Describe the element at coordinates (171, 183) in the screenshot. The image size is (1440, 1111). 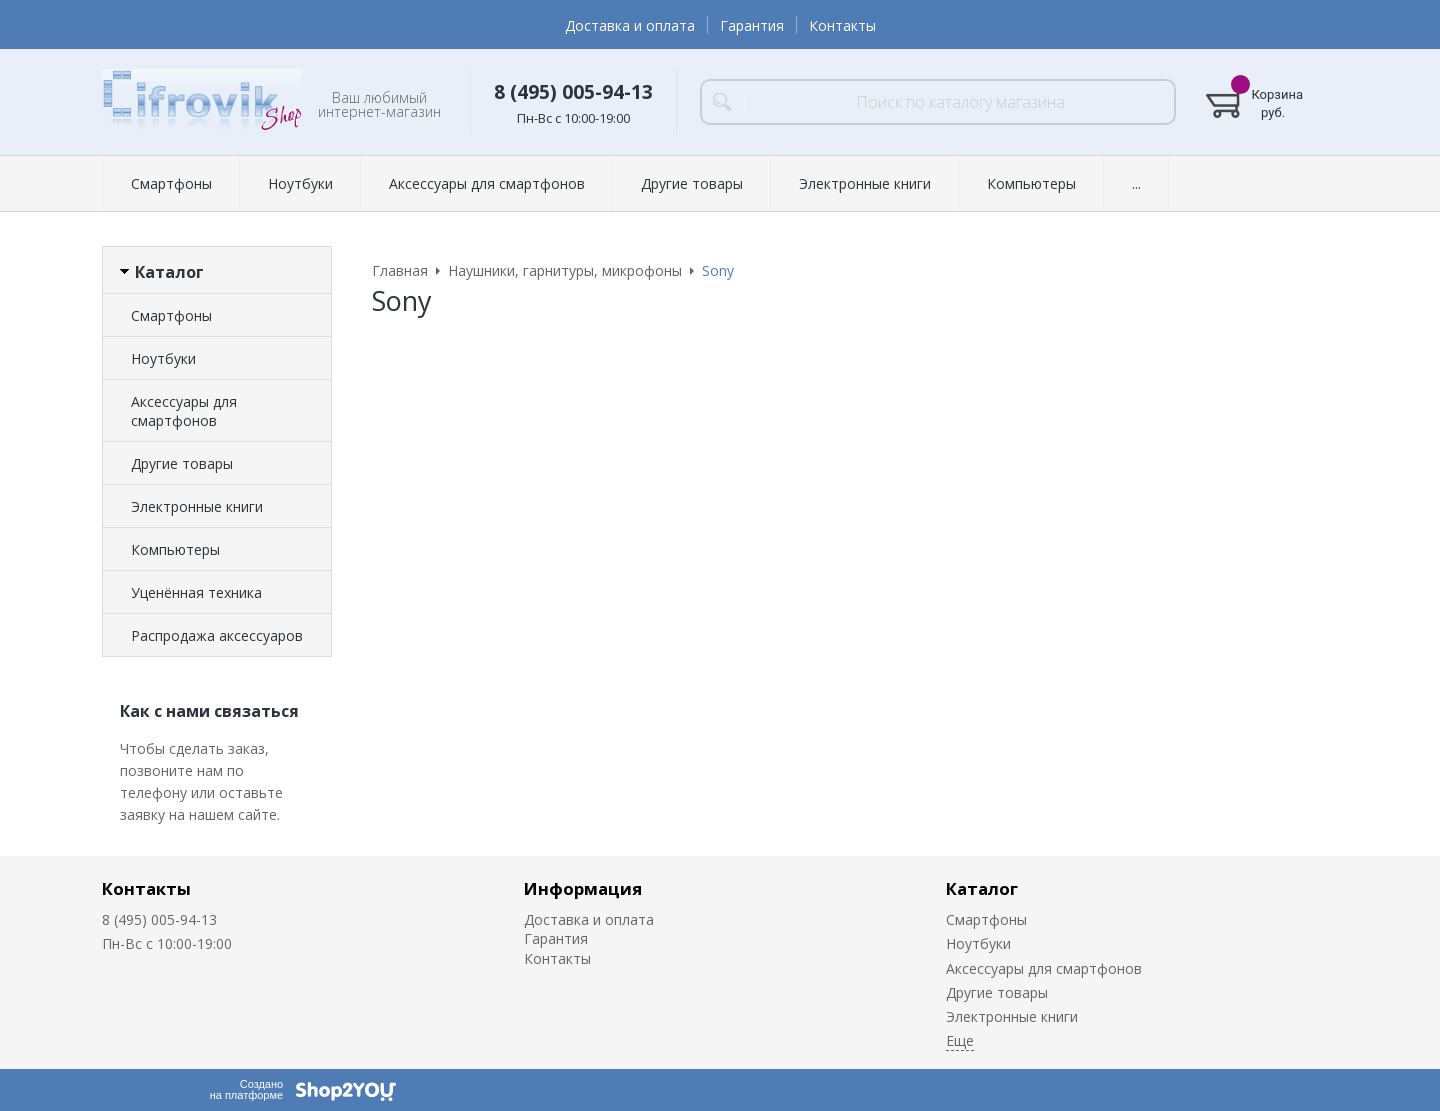
I see `Смартфоны` at that location.